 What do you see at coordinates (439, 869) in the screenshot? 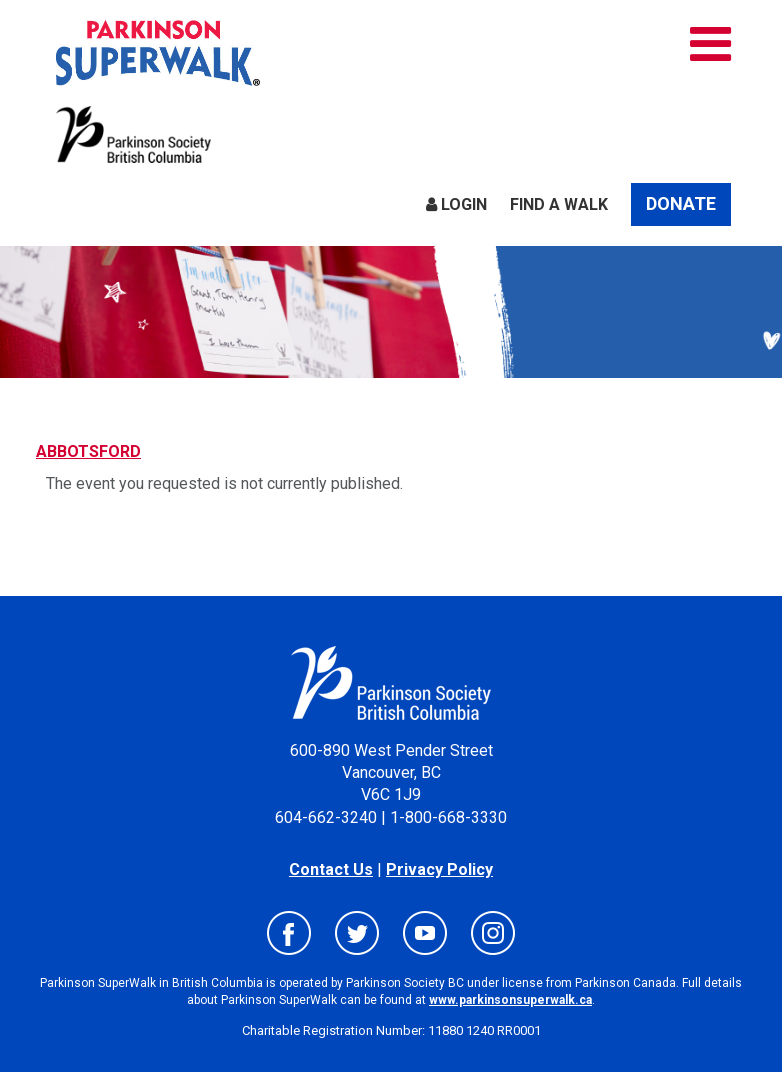
I see `Privacy Policy` at bounding box center [439, 869].